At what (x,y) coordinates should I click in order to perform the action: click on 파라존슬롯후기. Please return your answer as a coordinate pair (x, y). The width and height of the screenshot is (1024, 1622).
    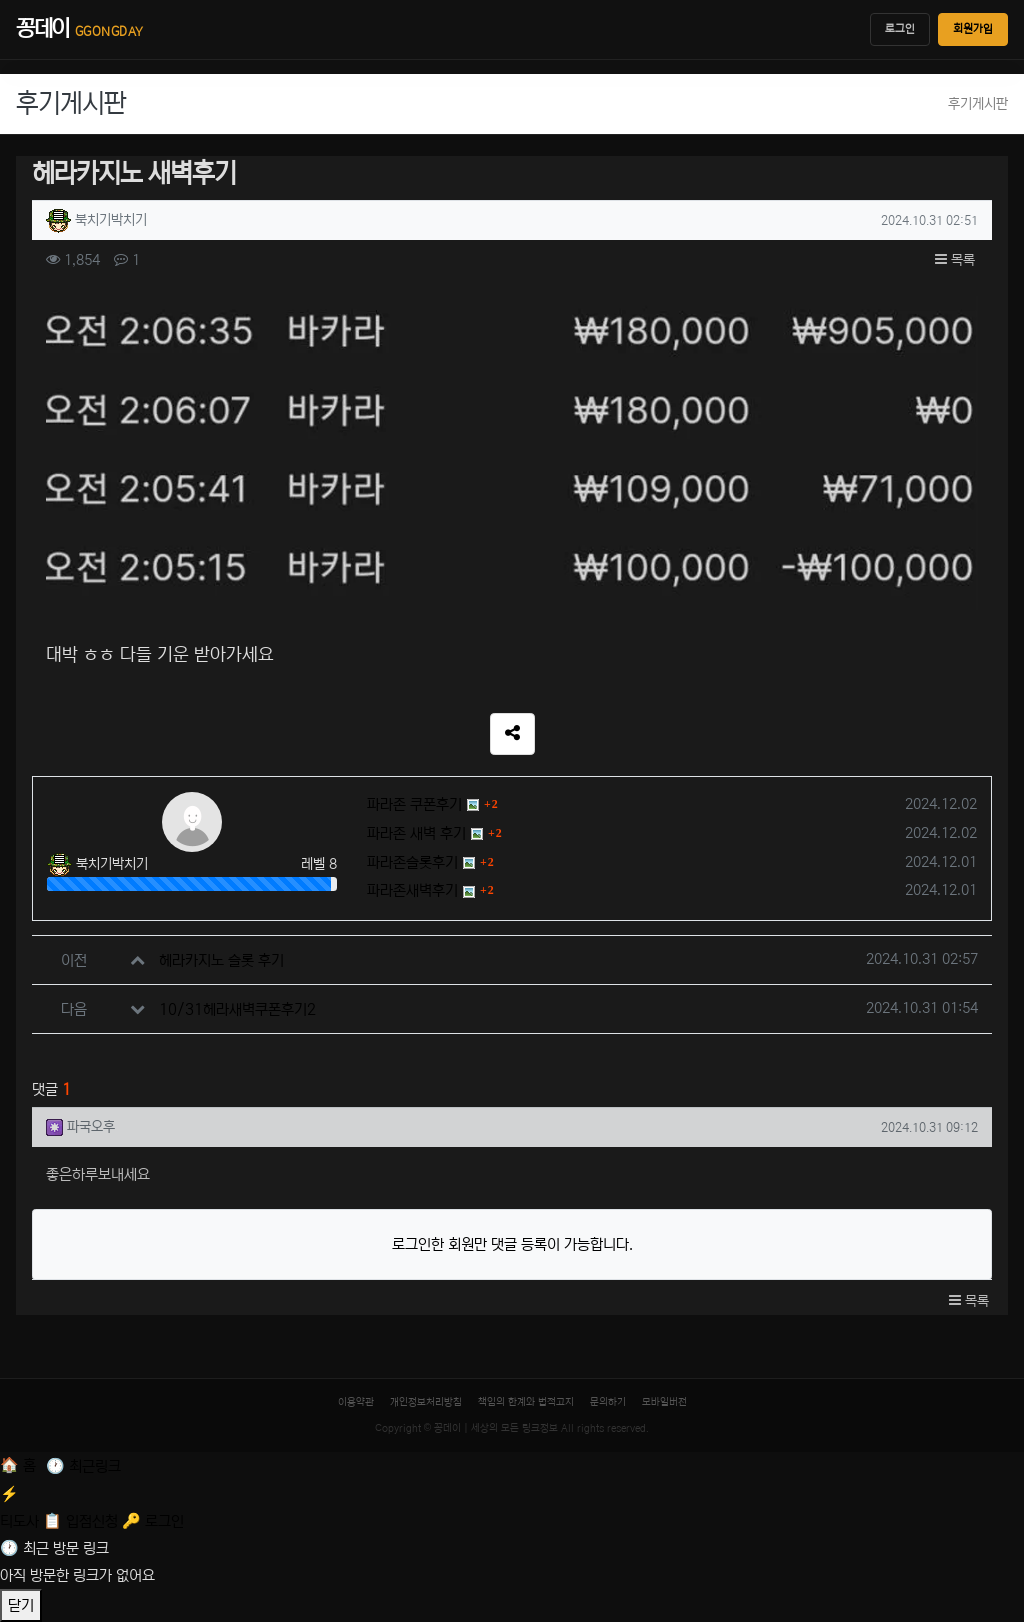
    Looking at the image, I should click on (412, 862).